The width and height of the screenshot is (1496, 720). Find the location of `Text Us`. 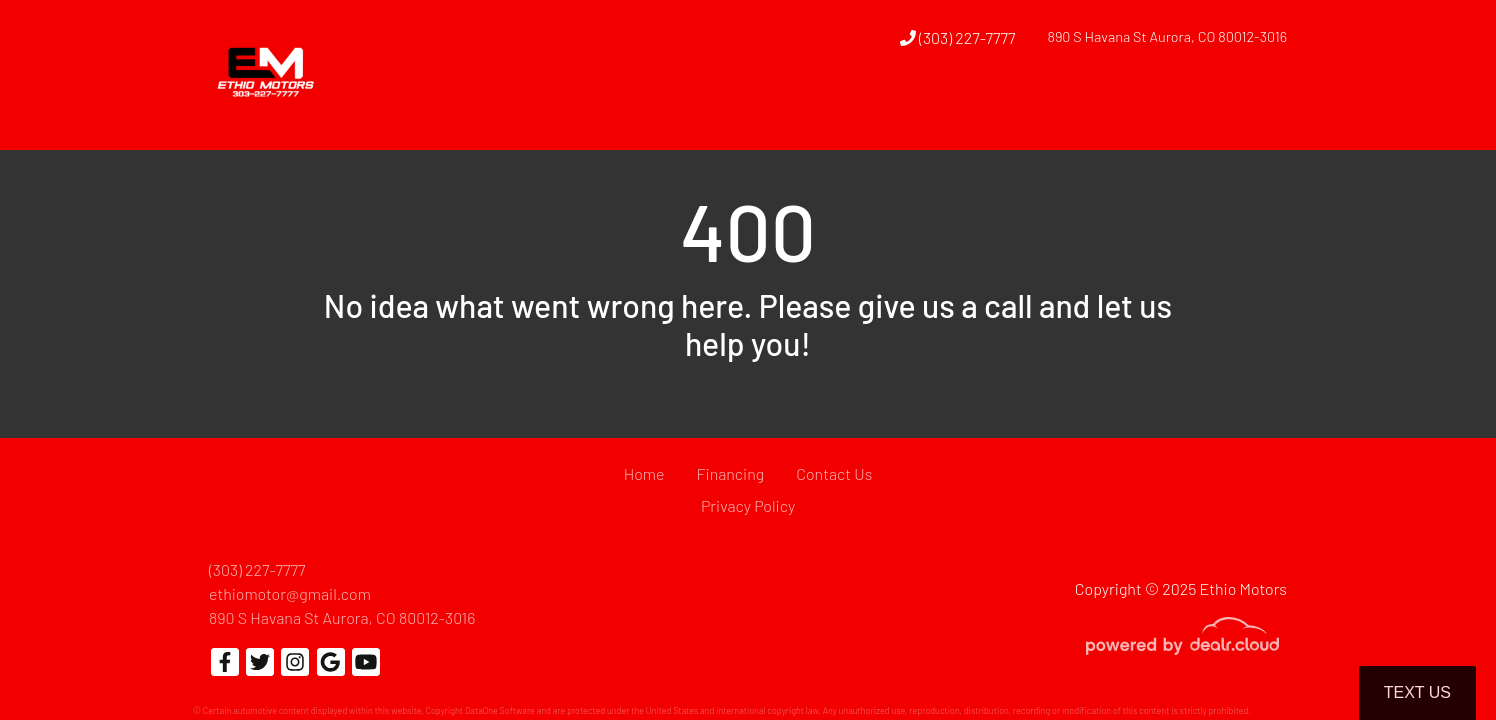

Text Us is located at coordinates (1417, 692).